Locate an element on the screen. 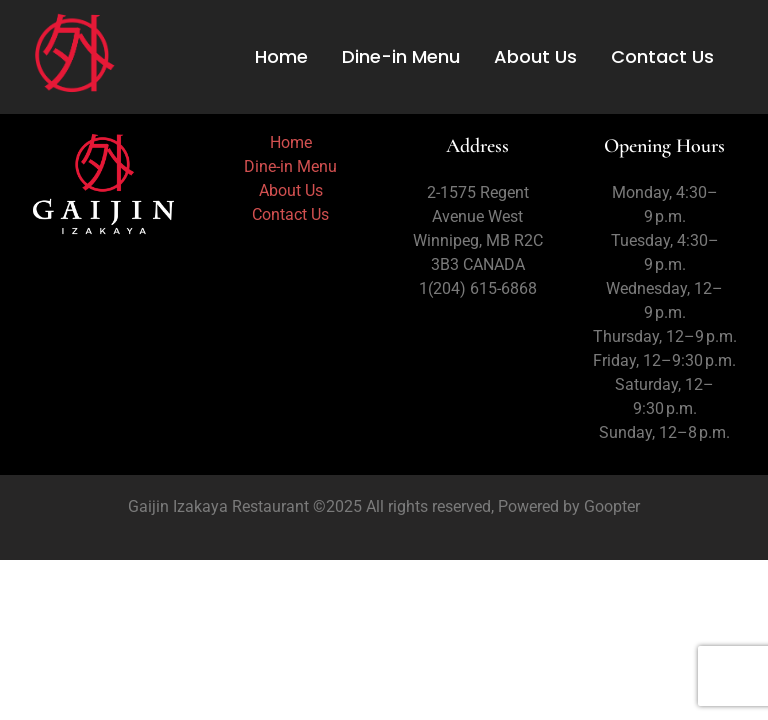  Goopter is located at coordinates (610, 506).